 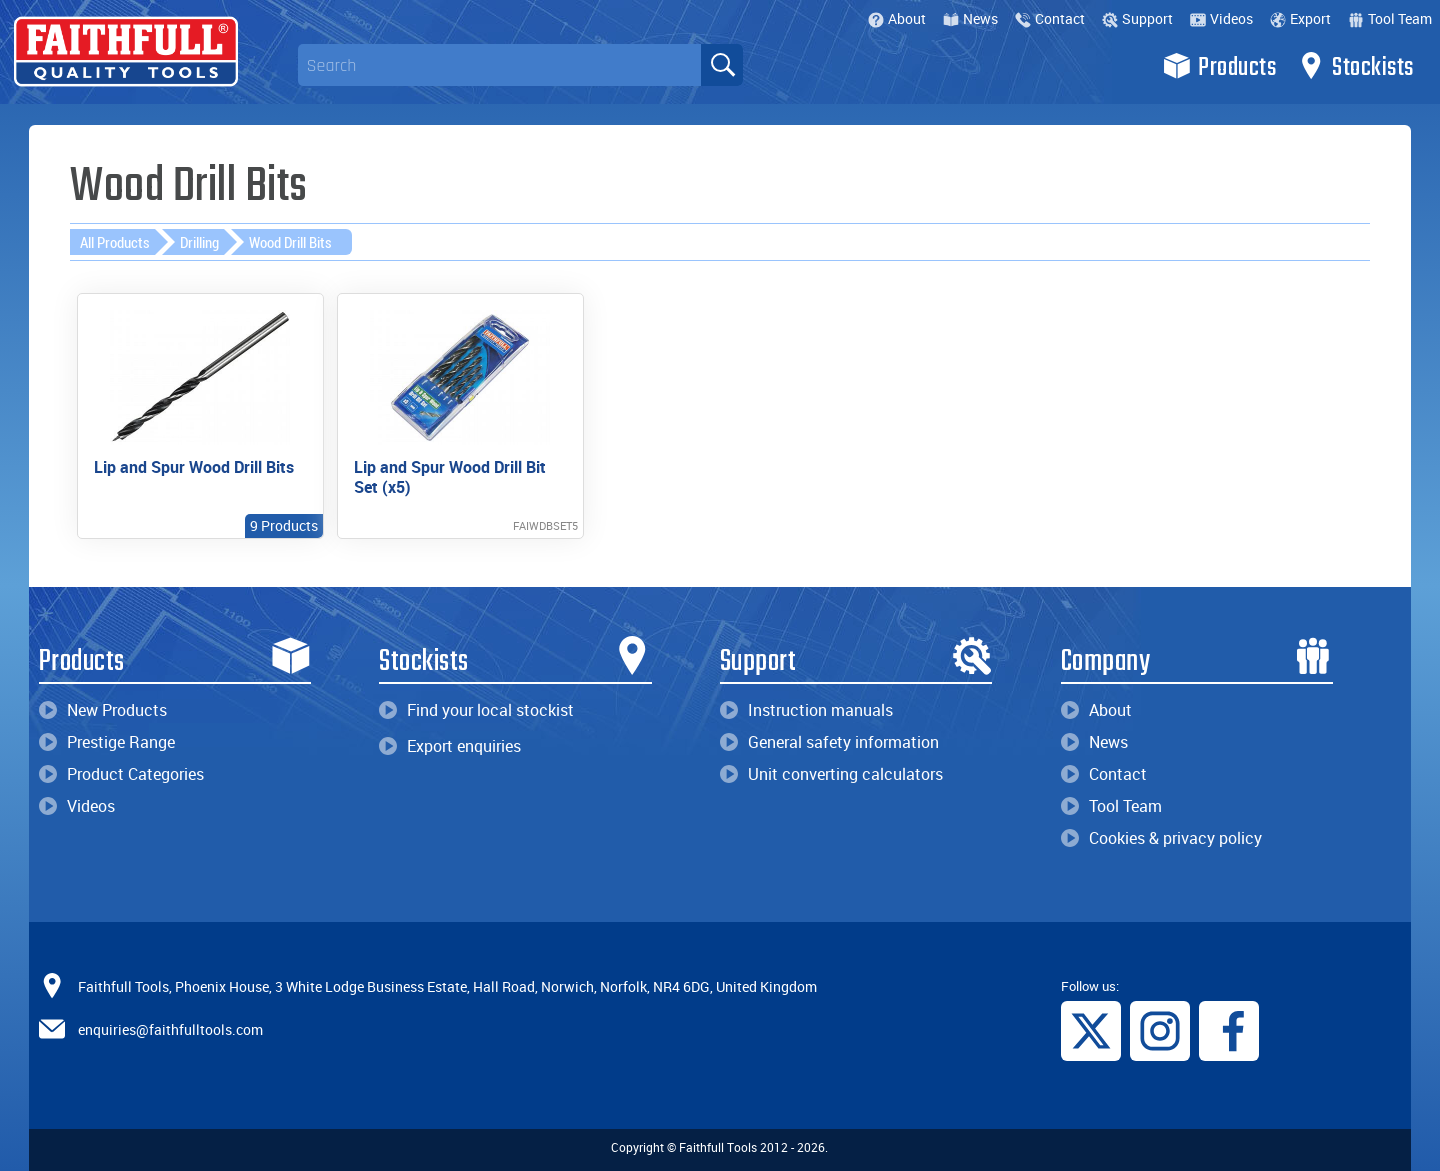 I want to click on Support, so click(x=1137, y=18).